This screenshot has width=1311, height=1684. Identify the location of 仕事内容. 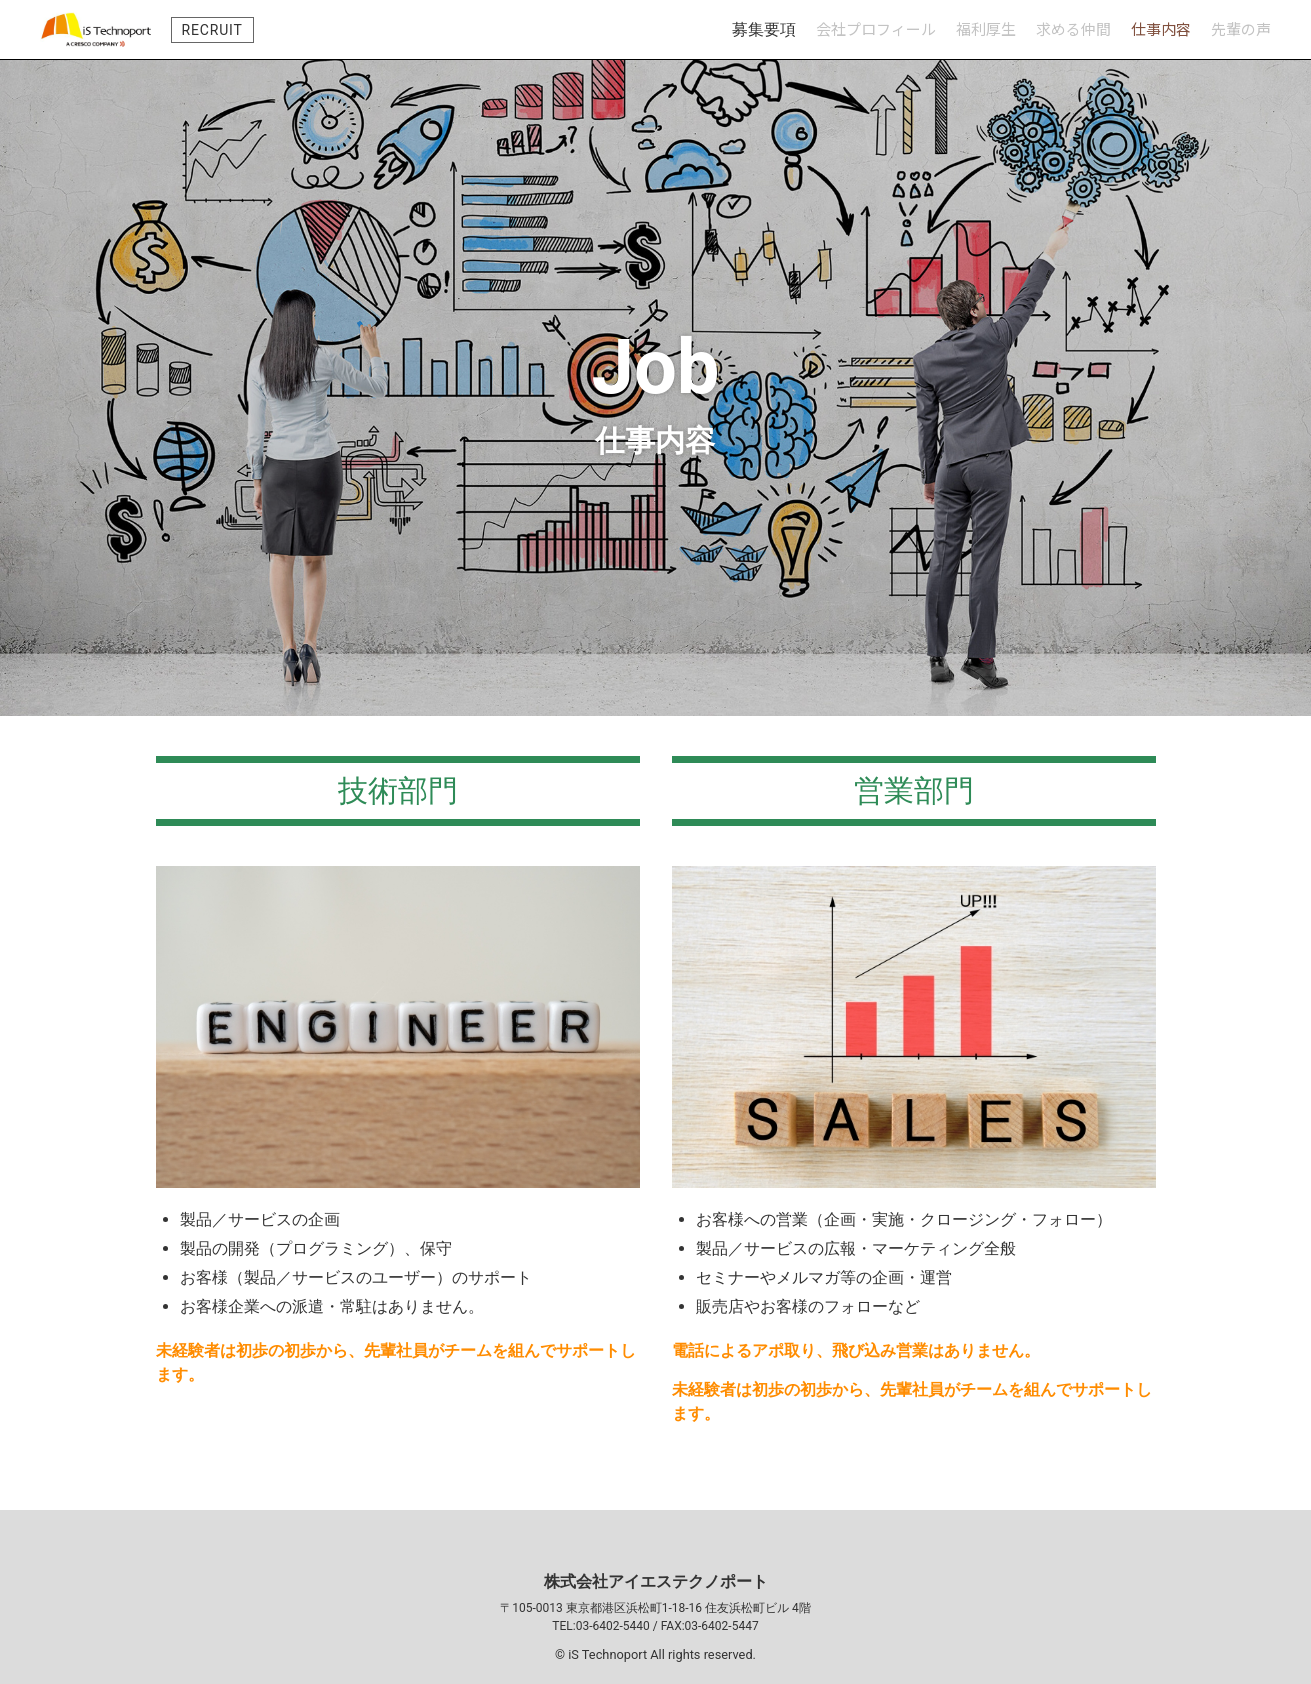
(1161, 28).